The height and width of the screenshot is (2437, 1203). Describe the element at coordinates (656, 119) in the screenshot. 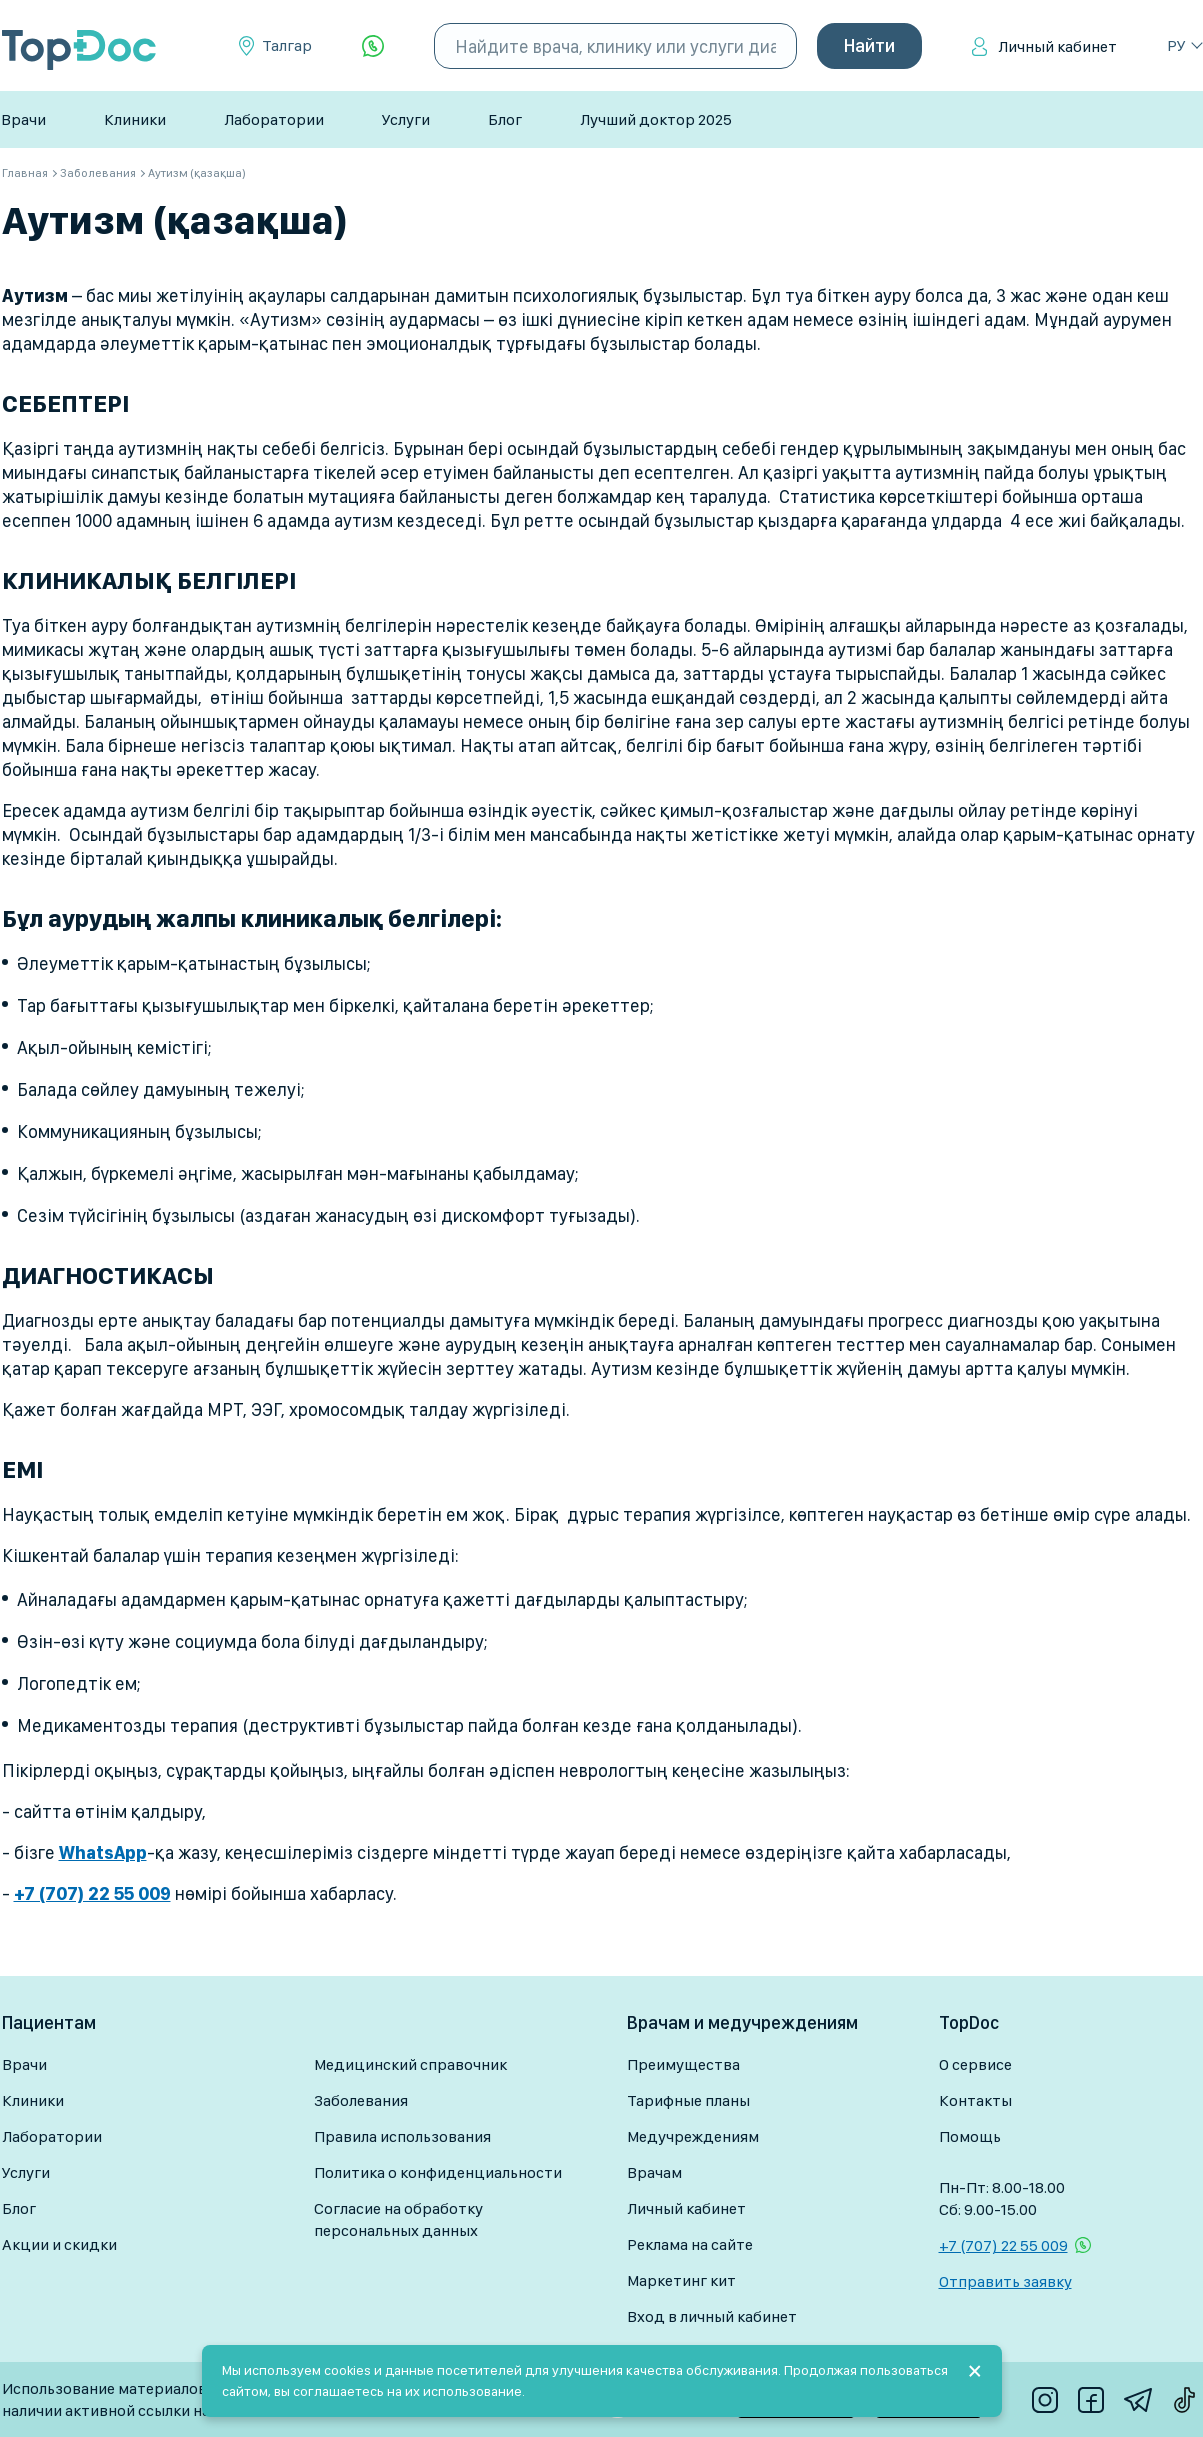

I see `Лучший доктор 2025` at that location.